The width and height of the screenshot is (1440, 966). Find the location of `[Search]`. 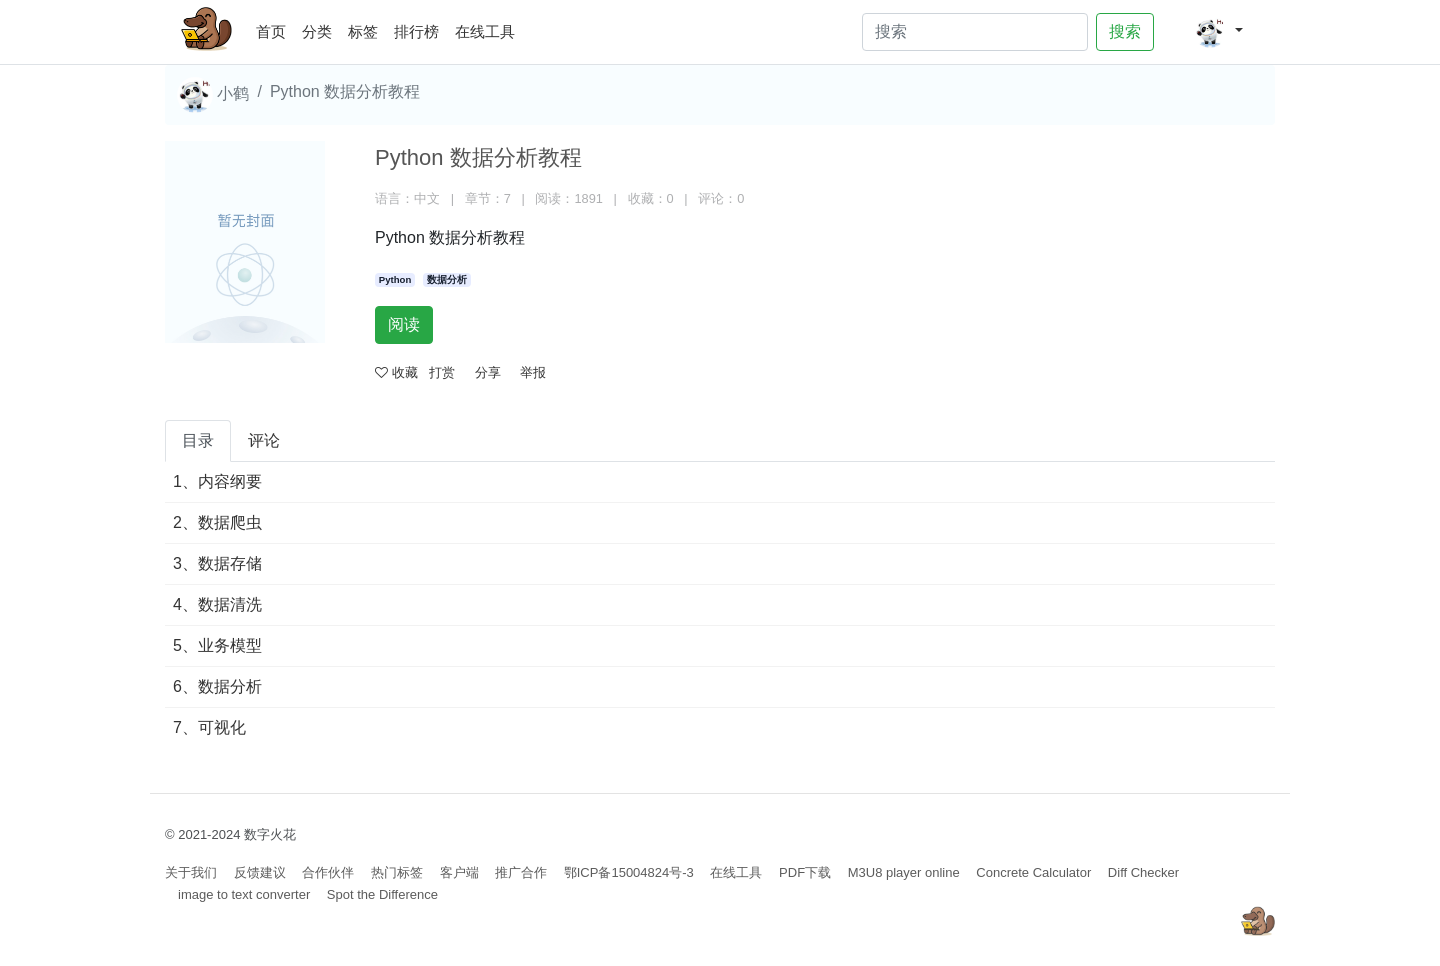

[Search] is located at coordinates (975, 32).